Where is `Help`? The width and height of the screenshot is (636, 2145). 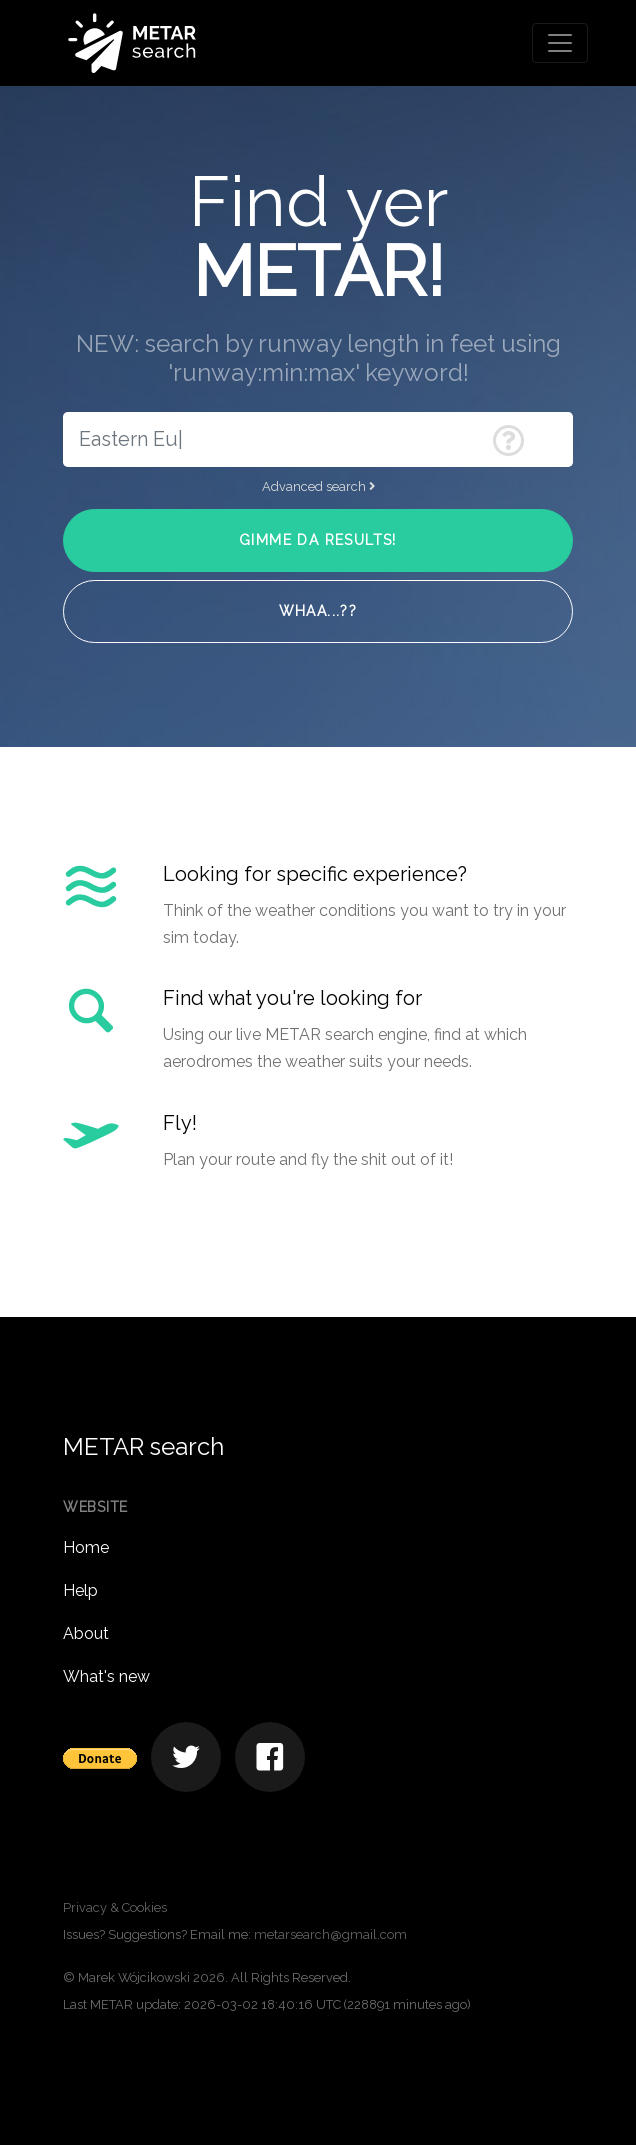 Help is located at coordinates (80, 1590).